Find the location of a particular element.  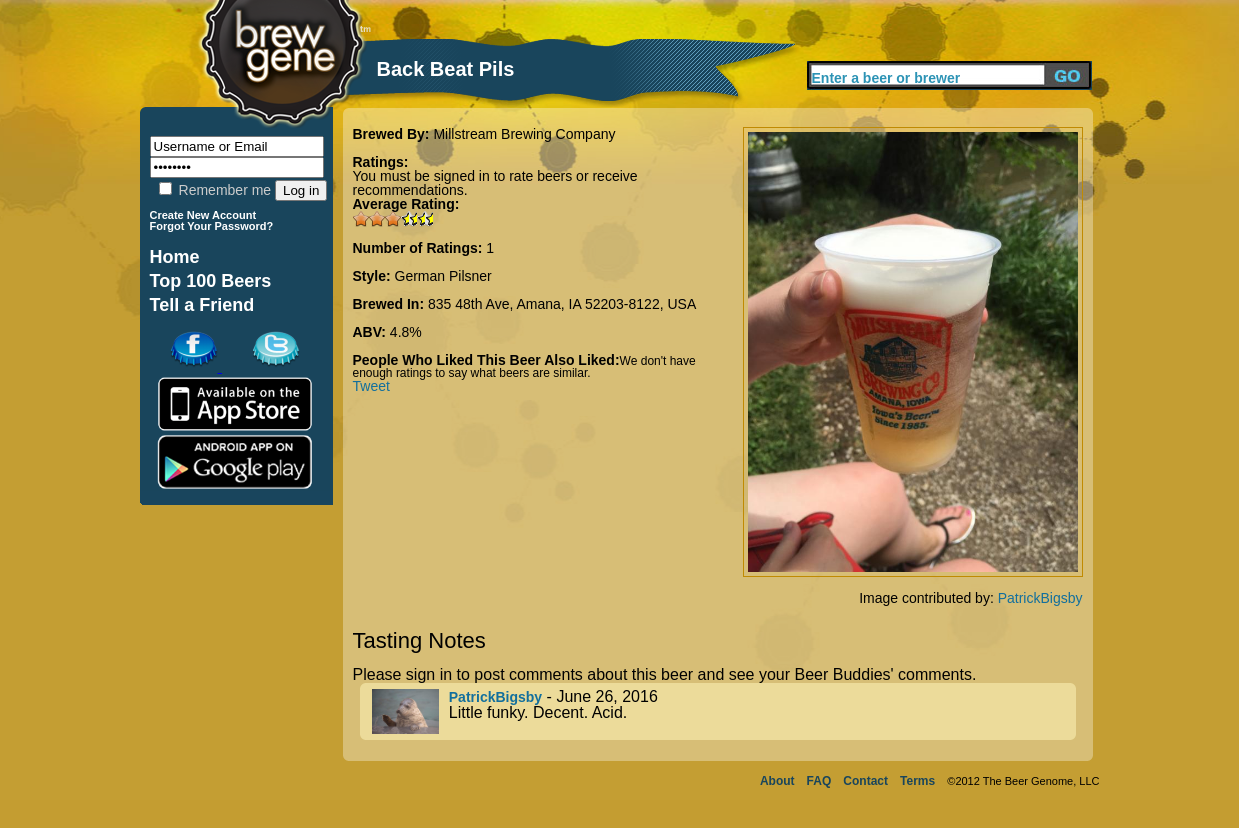

Millstream Brewing Company is located at coordinates (524, 134).